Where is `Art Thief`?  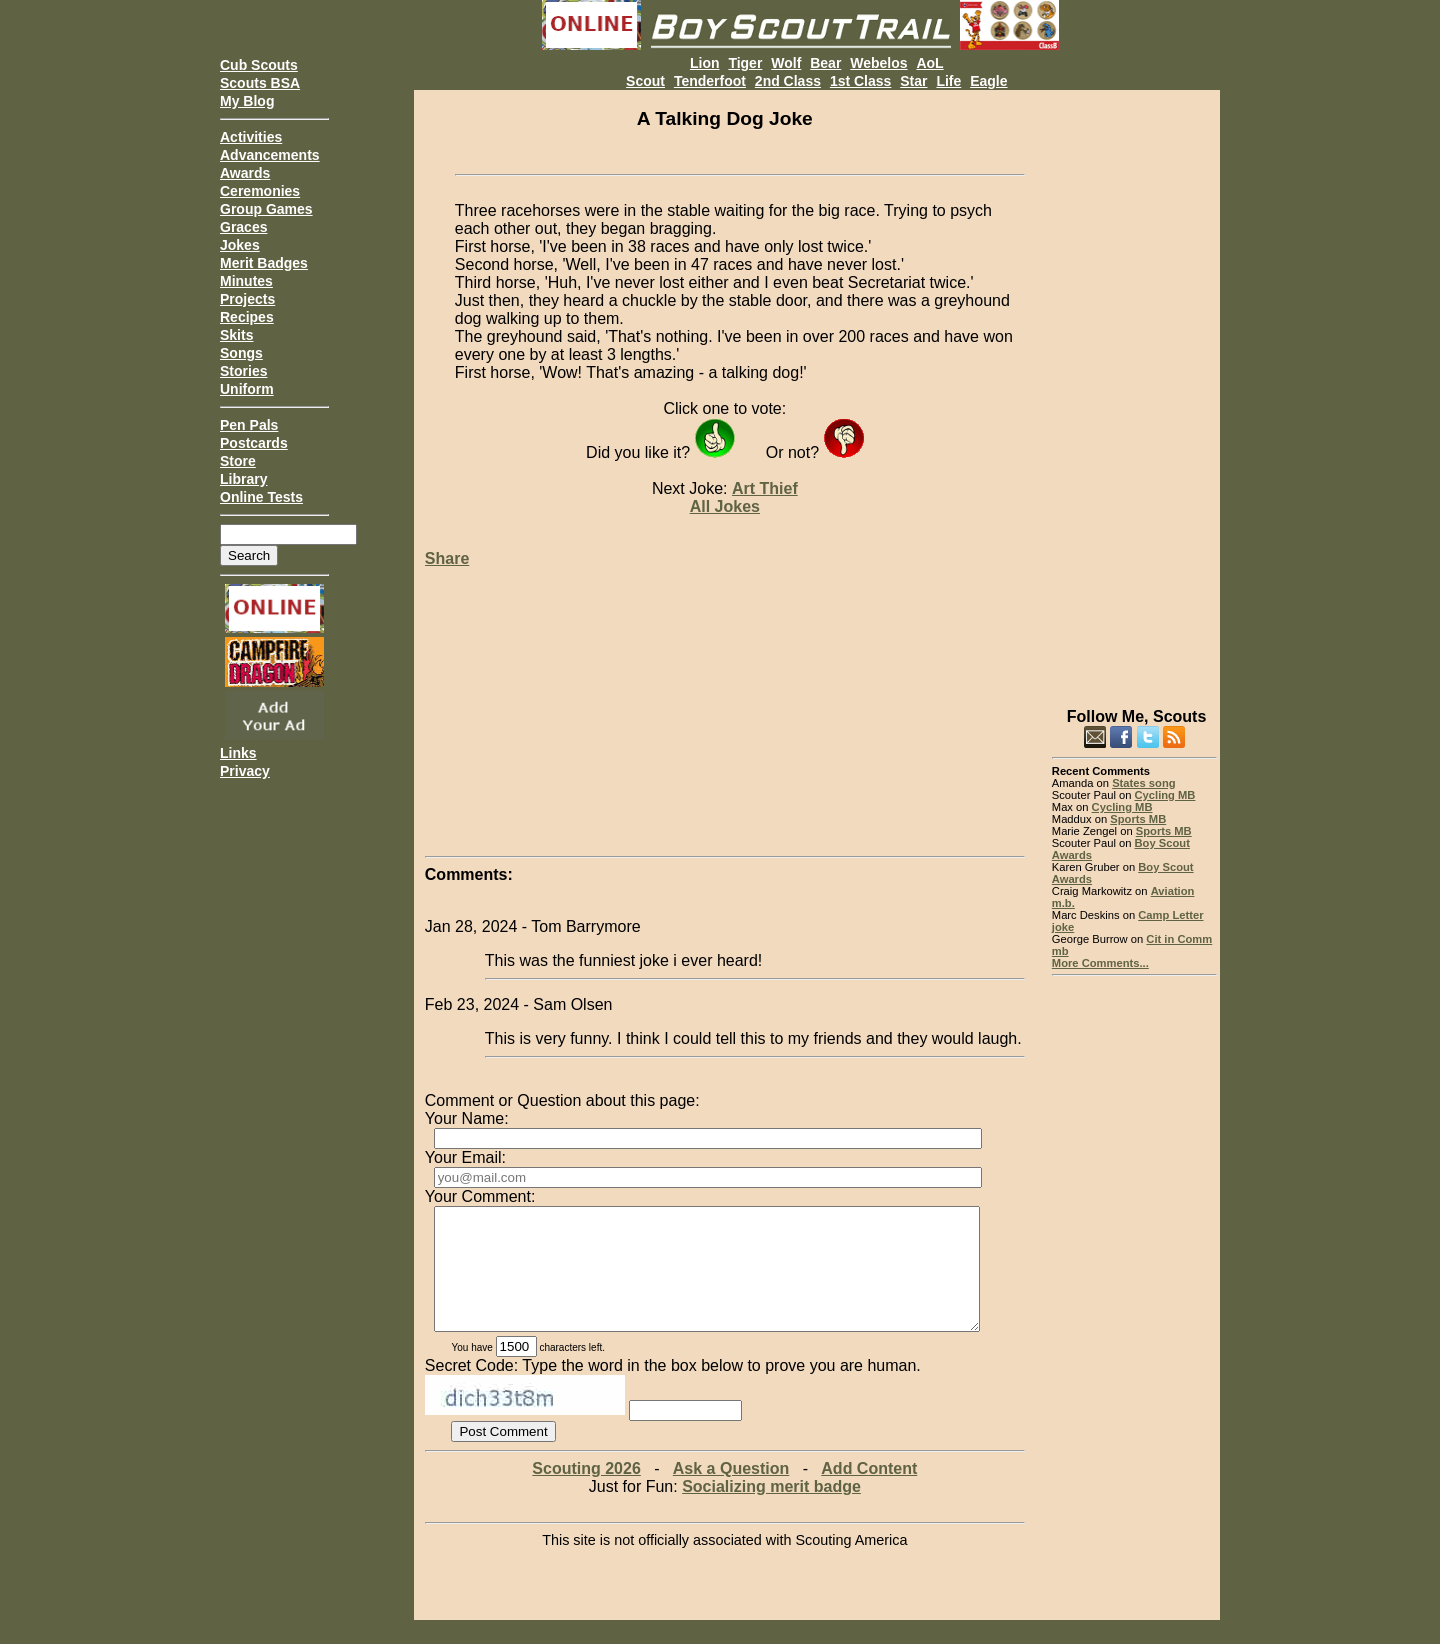 Art Thief is located at coordinates (765, 488).